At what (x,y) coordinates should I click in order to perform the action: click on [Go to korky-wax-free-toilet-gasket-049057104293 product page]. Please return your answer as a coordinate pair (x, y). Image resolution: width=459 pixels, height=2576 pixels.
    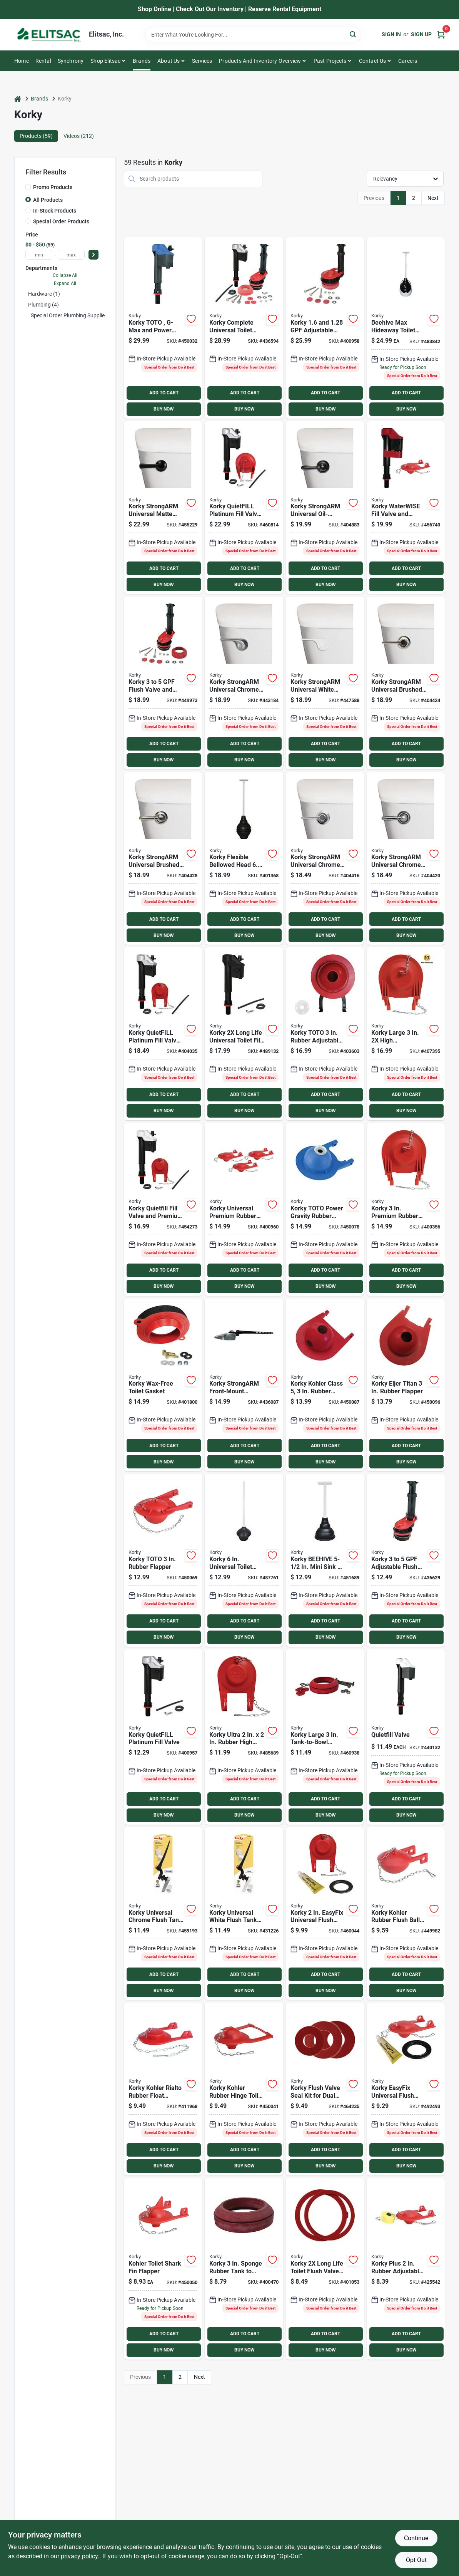
    Looking at the image, I should click on (163, 1385).